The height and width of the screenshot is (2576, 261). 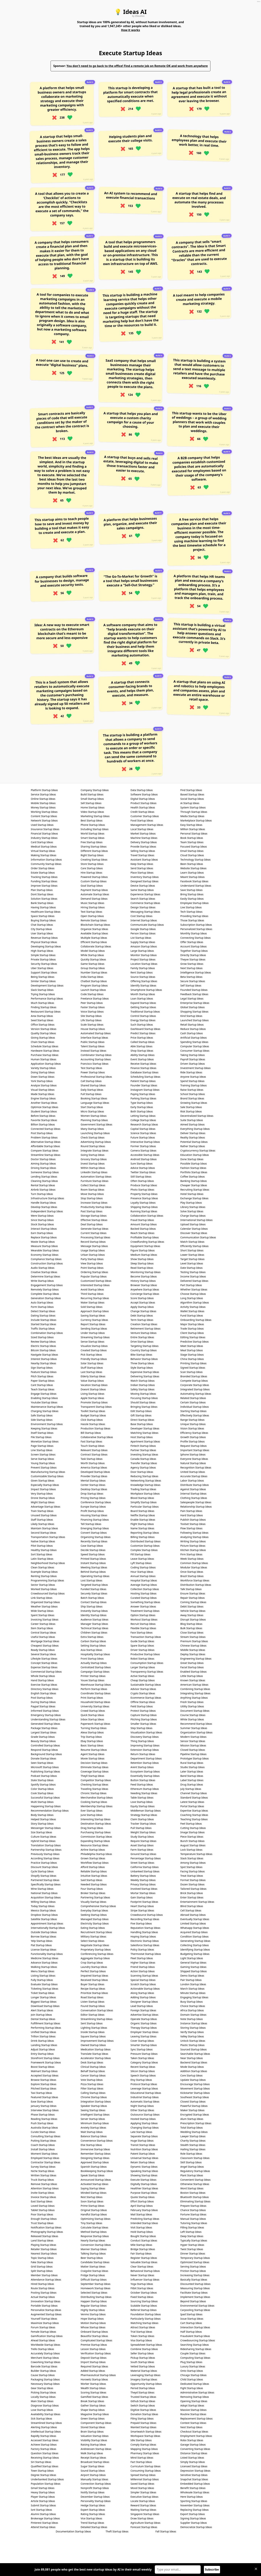 What do you see at coordinates (42, 990) in the screenshot?
I see `Slack Startup Ideas` at bounding box center [42, 990].